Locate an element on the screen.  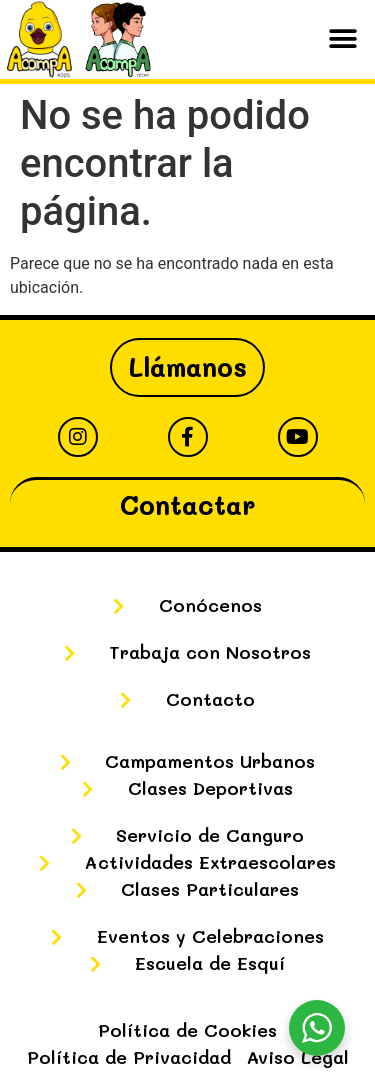
[button] is located at coordinates (342, 39).